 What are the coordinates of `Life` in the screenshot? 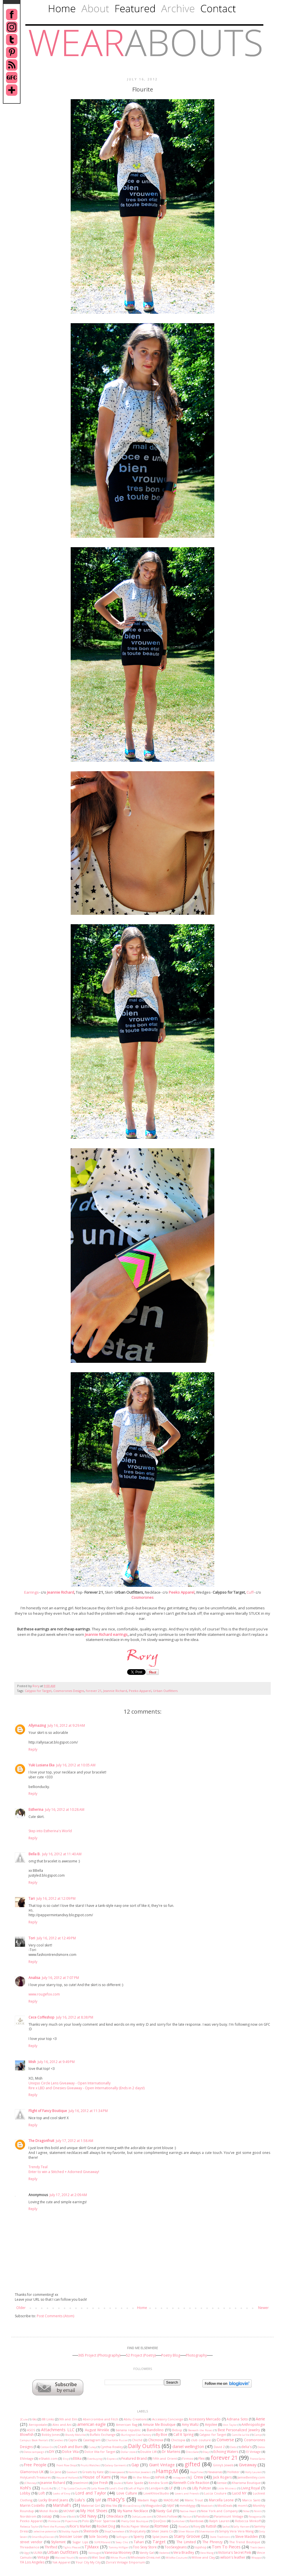 It's located at (184, 2488).